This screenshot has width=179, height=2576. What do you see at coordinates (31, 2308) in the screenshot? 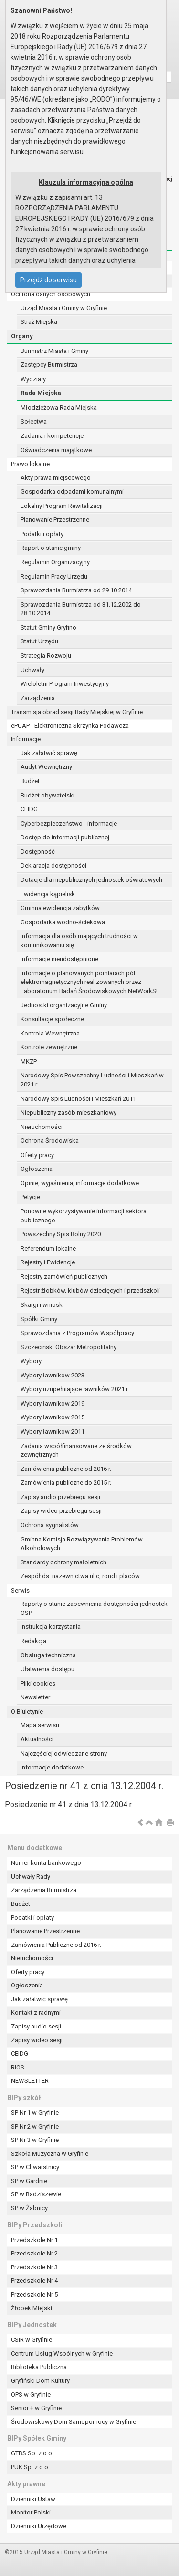
I see `Żłobek Miejski` at bounding box center [31, 2308].